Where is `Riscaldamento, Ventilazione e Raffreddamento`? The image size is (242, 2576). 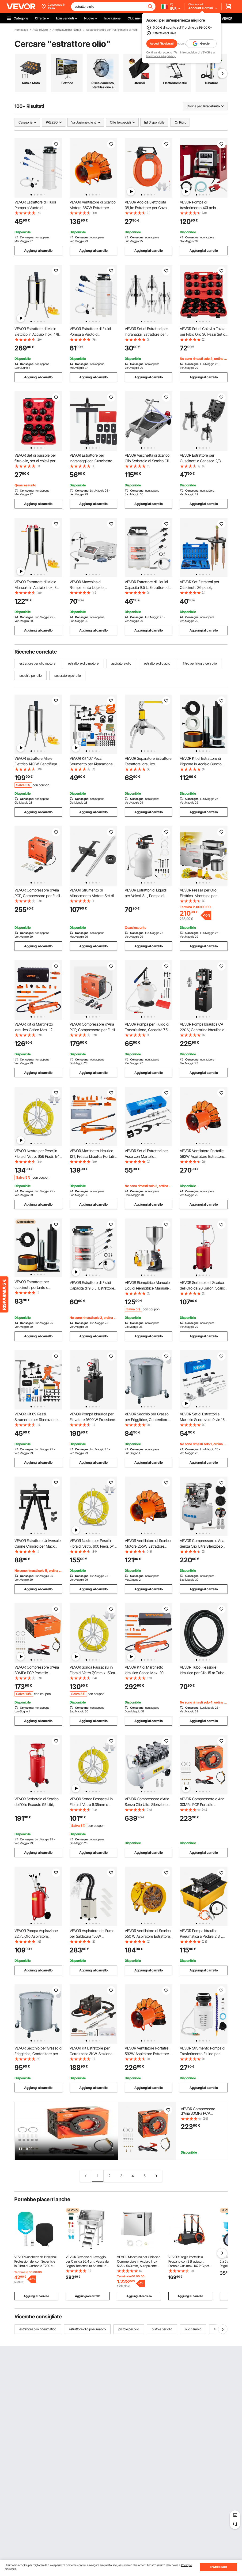 Riscaldamento, Ventilazione e Raffreddamento is located at coordinates (103, 85).